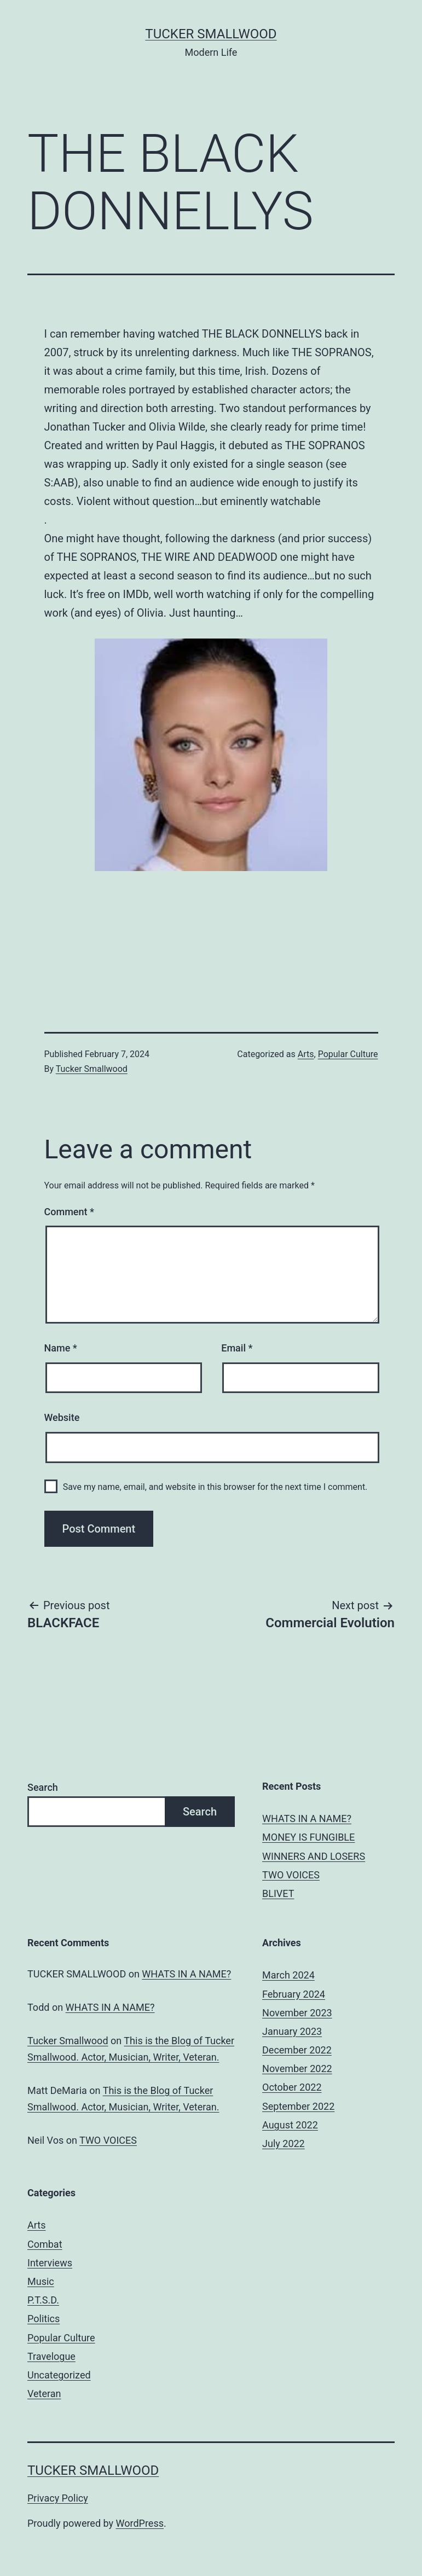  Describe the element at coordinates (290, 2125) in the screenshot. I see `August 2022` at that location.